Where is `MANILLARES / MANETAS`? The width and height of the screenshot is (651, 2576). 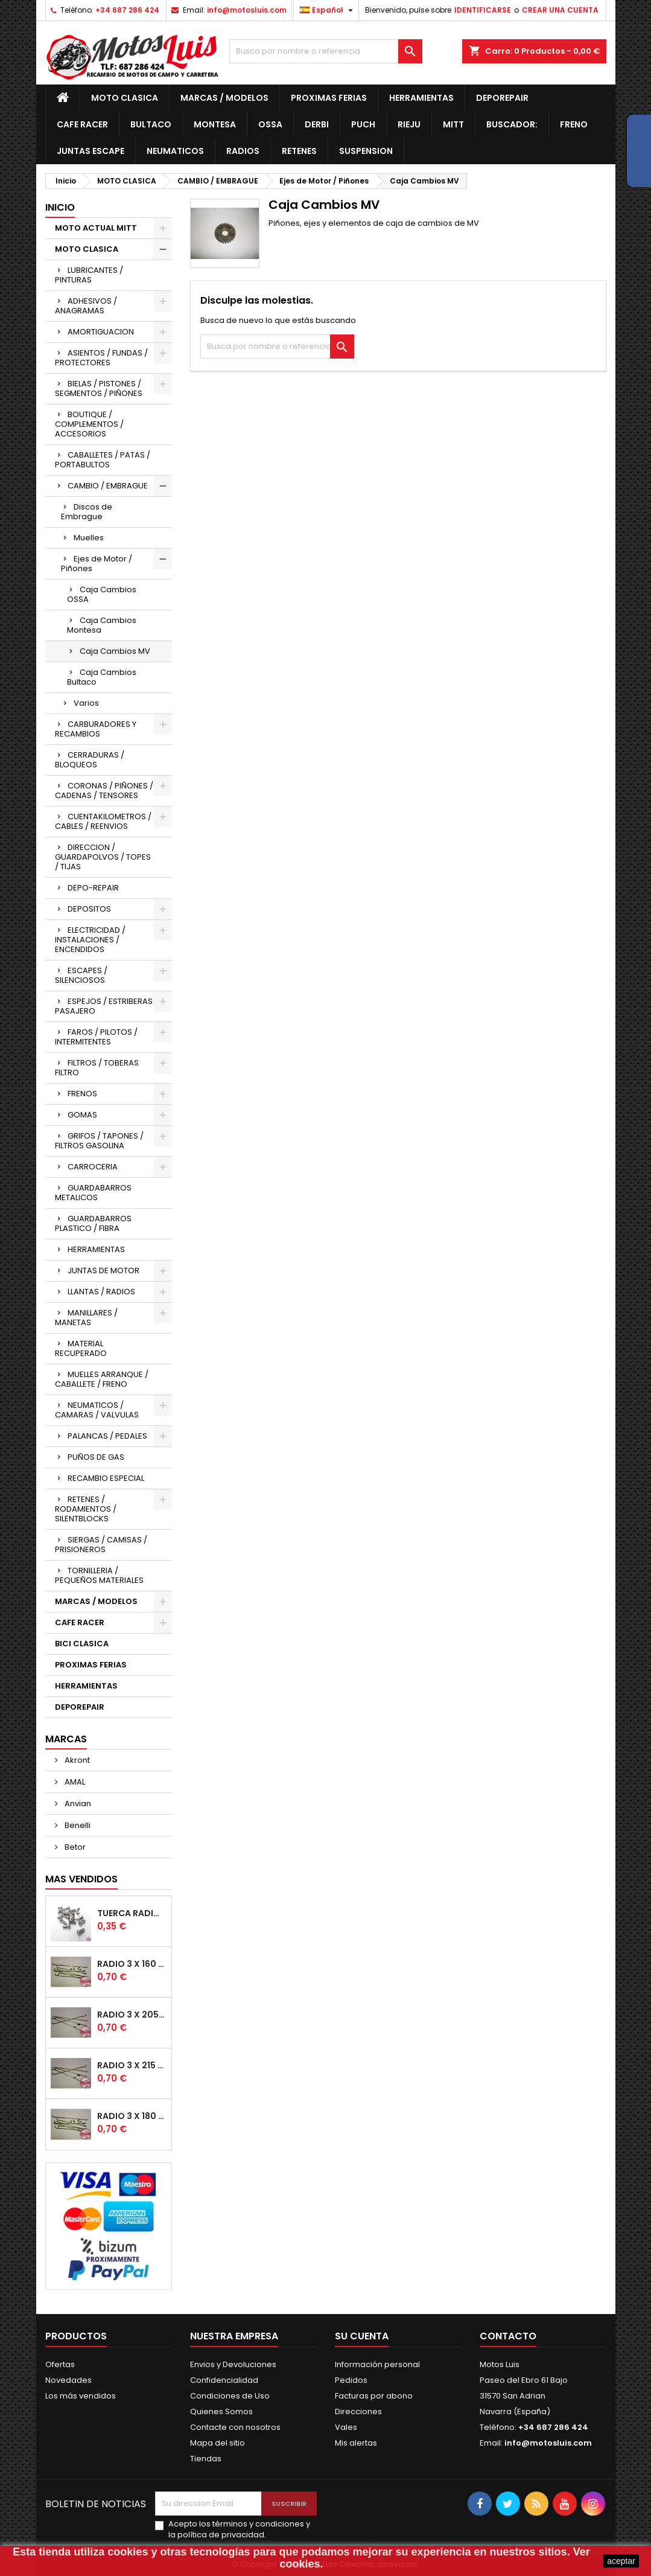 MANILLARES / MANETAS is located at coordinates (86, 1317).